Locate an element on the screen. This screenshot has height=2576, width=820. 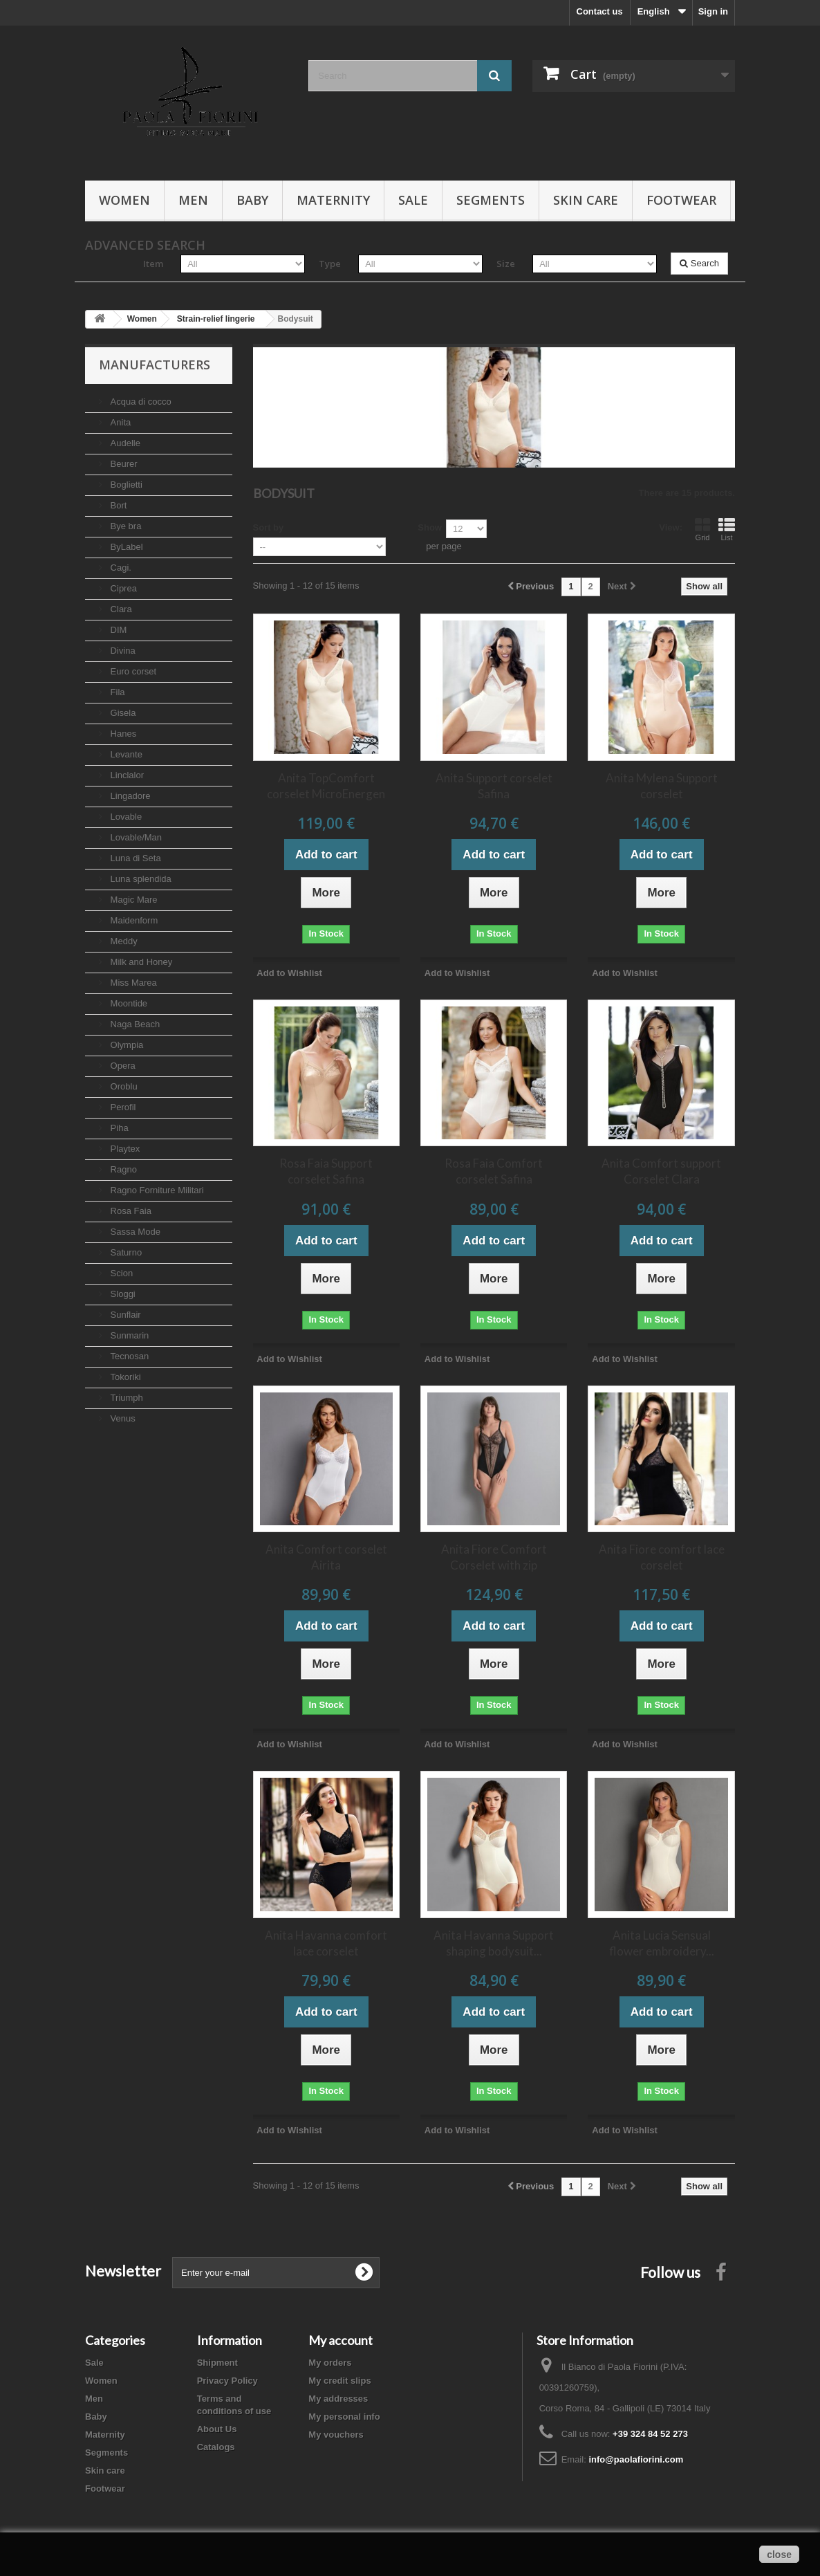
Scion is located at coordinates (120, 1273).